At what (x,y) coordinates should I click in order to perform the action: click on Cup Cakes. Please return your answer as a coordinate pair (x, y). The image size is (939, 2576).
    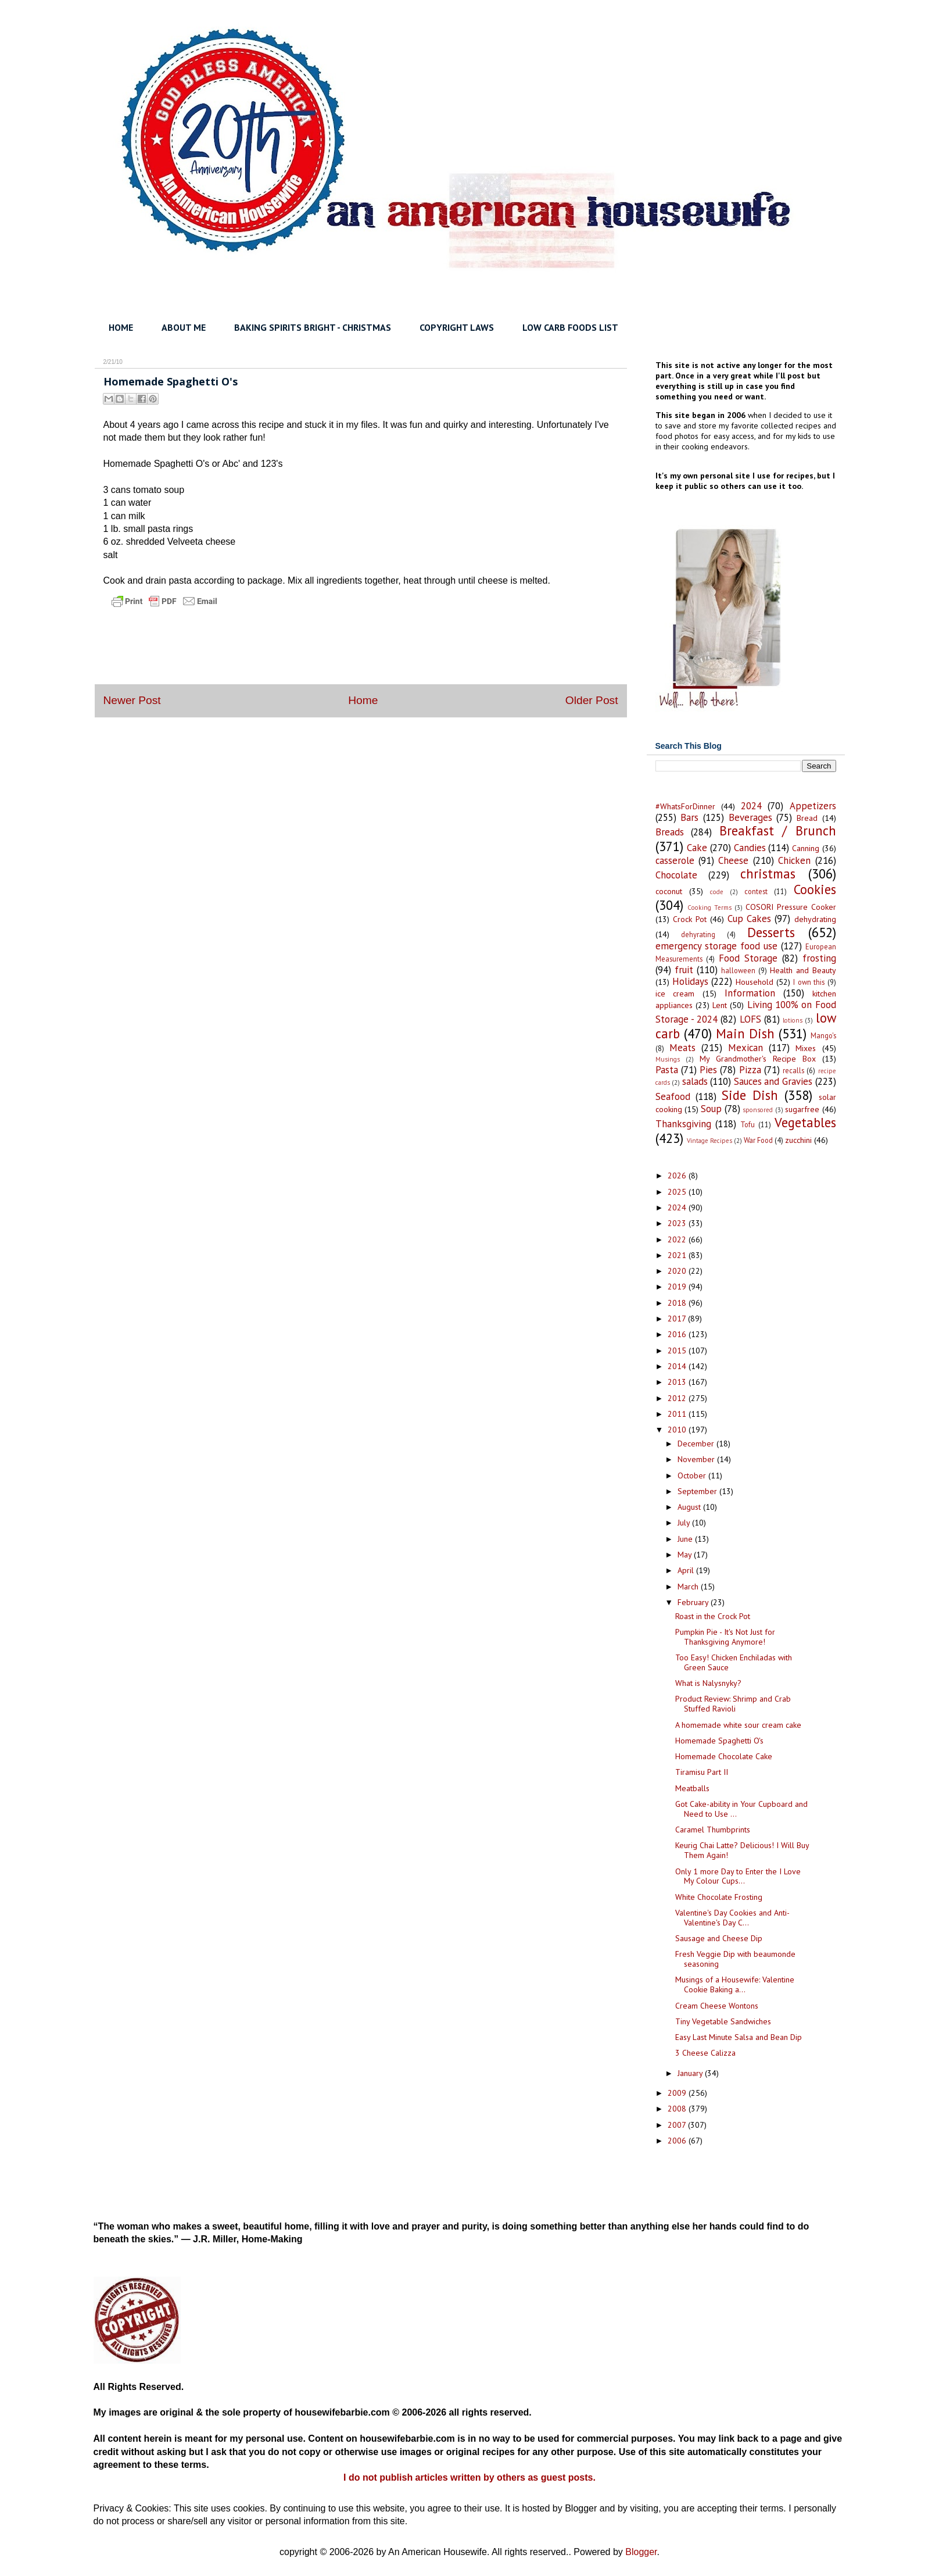
    Looking at the image, I should click on (749, 918).